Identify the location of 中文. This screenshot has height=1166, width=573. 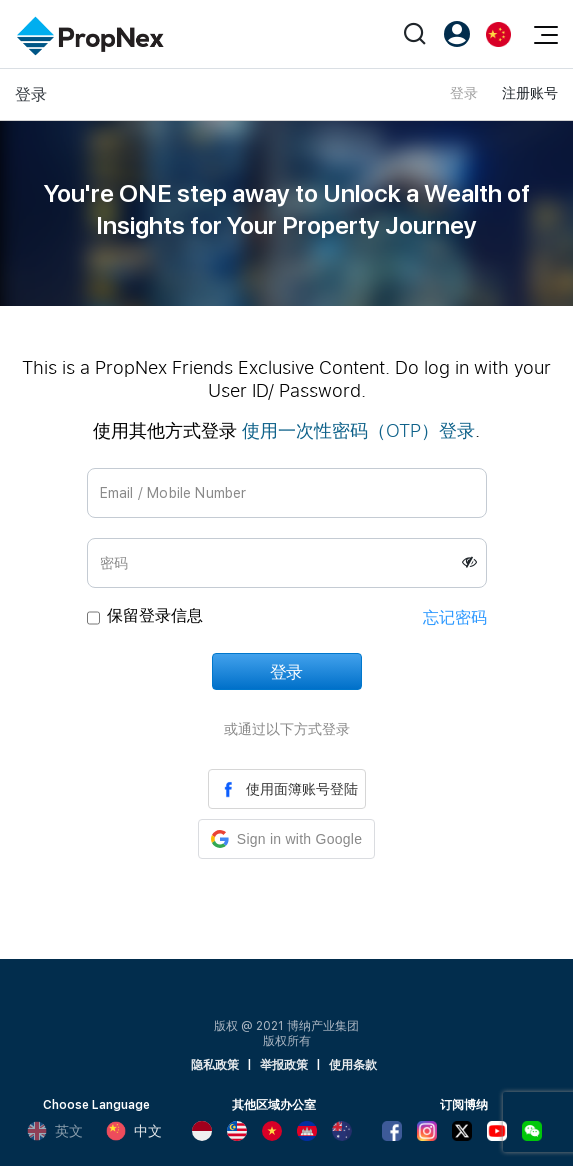
(134, 1131).